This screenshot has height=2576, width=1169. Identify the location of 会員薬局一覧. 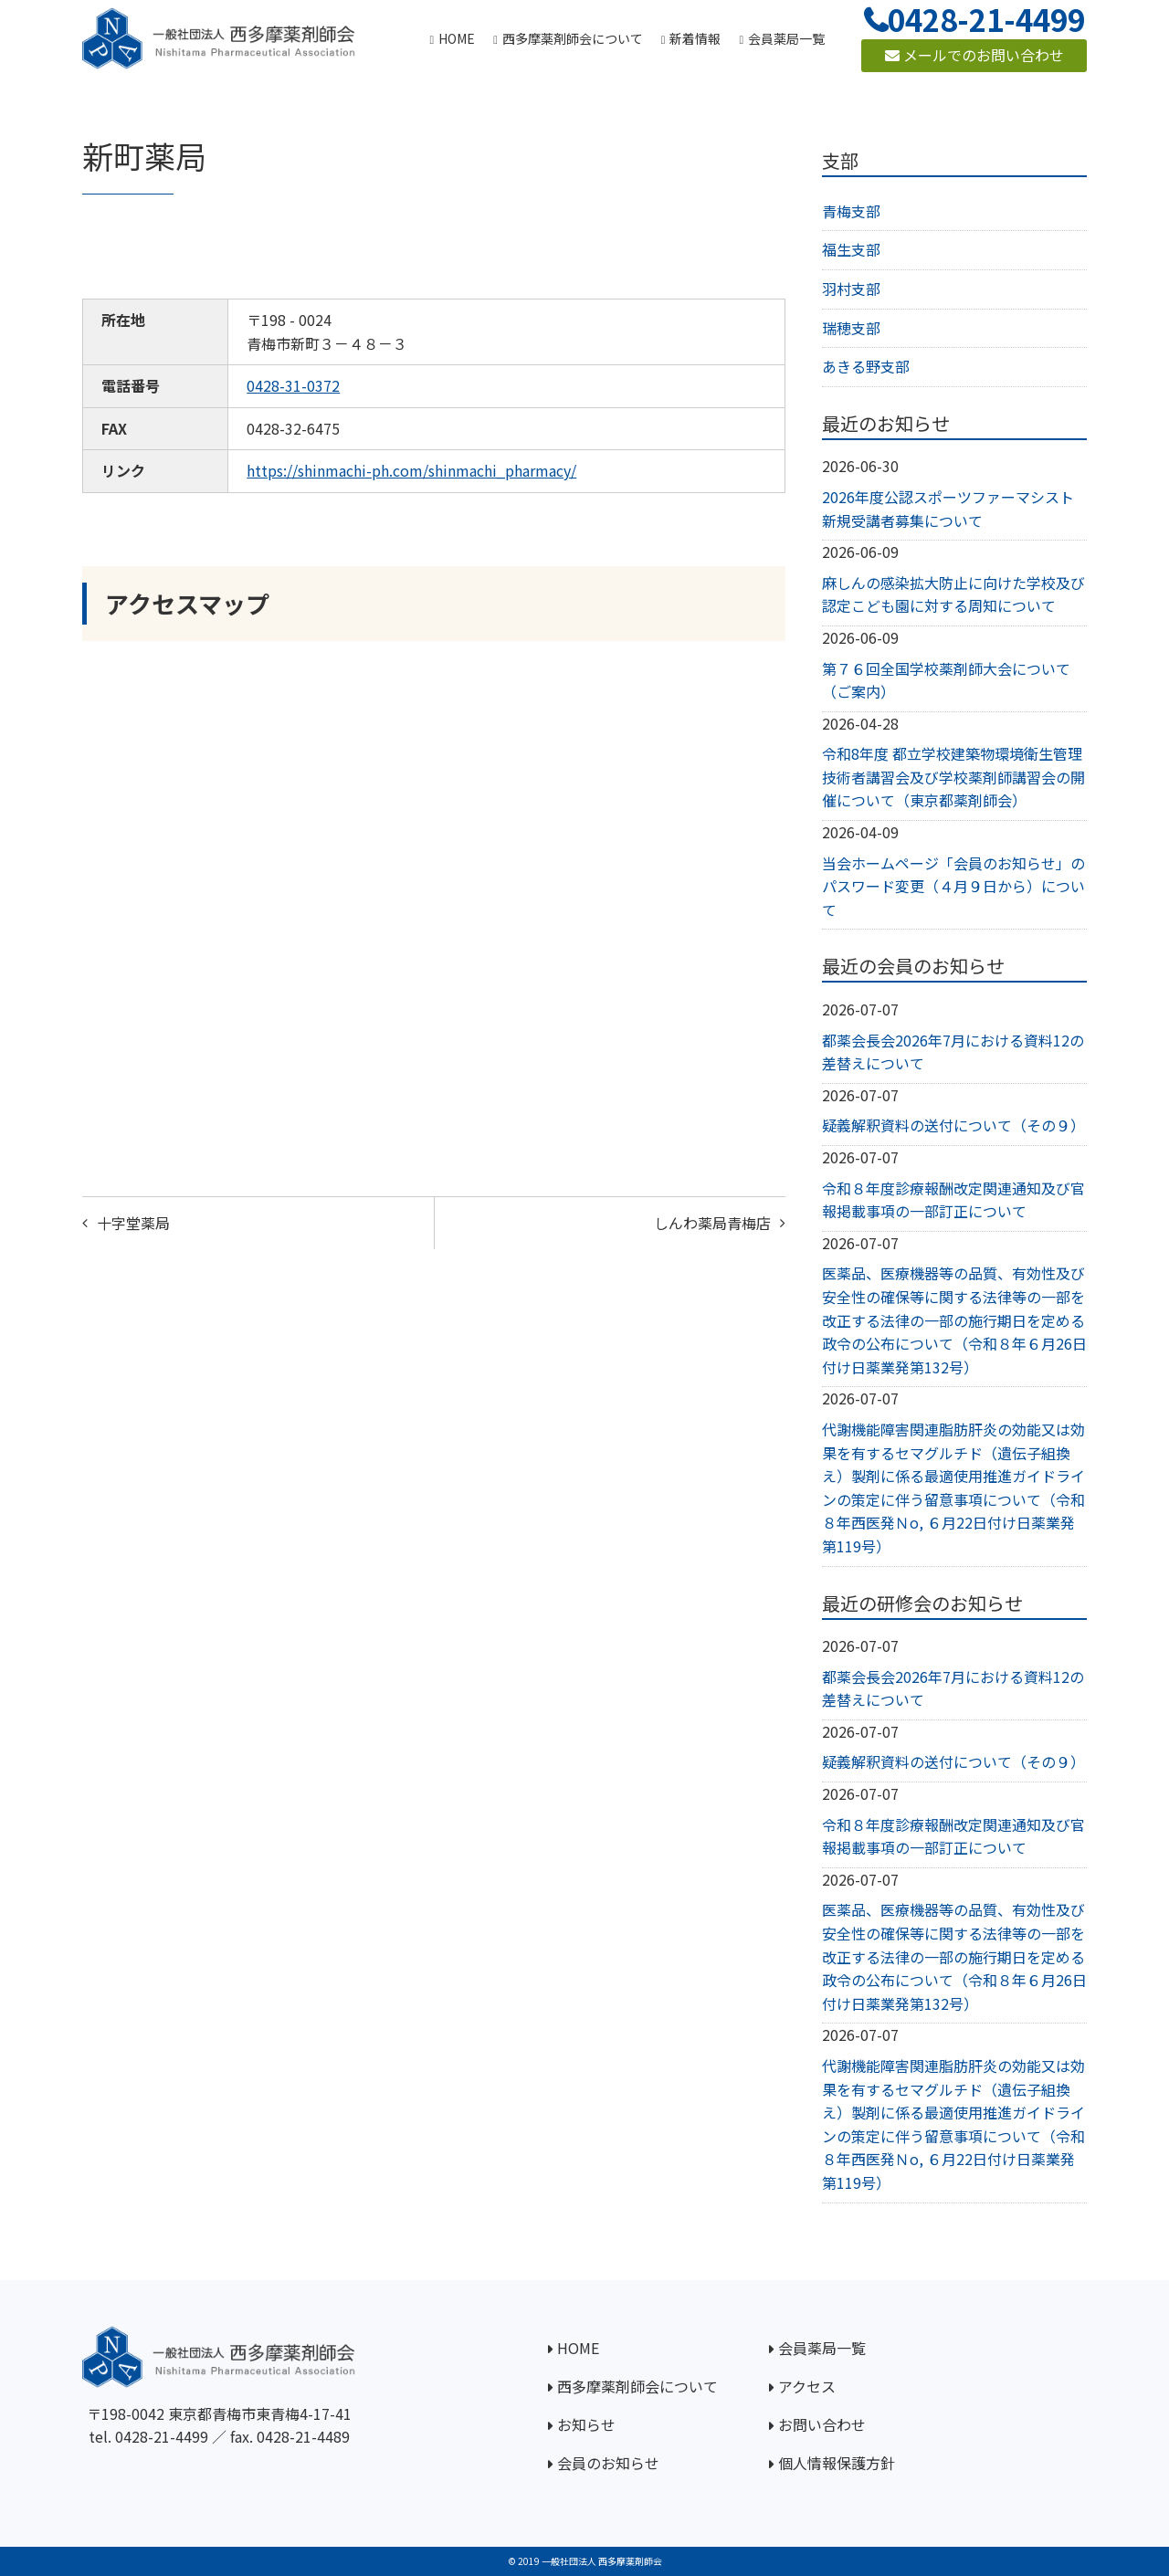
(822, 2348).